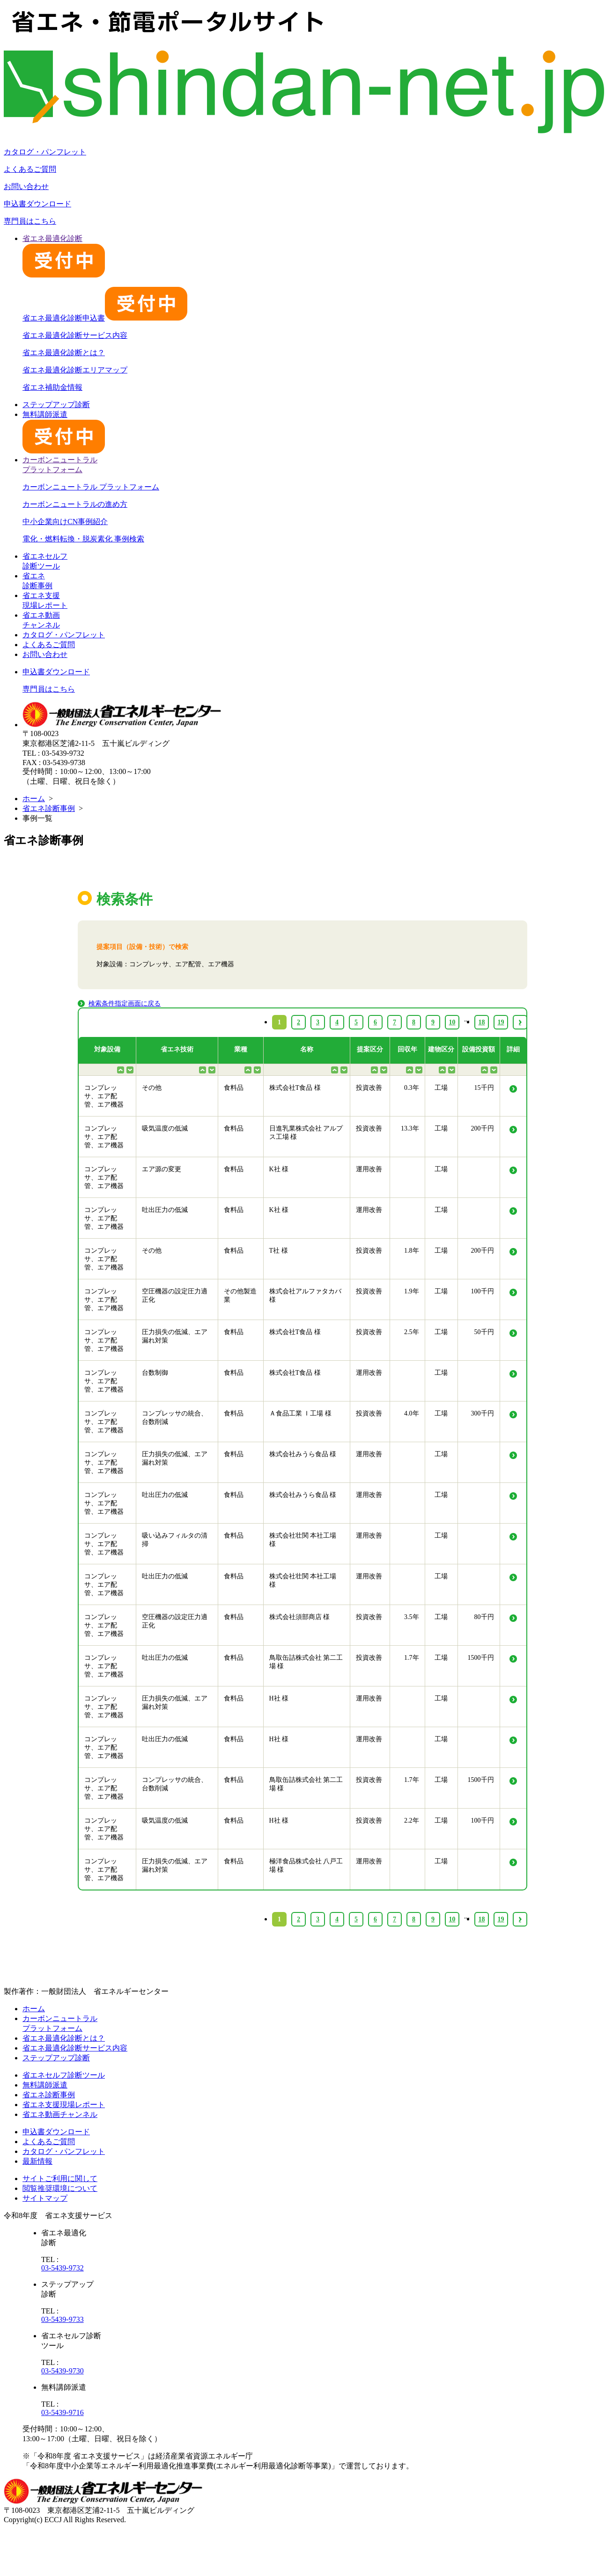 The width and height of the screenshot is (605, 2576). I want to click on お問い合わせ, so click(26, 186).